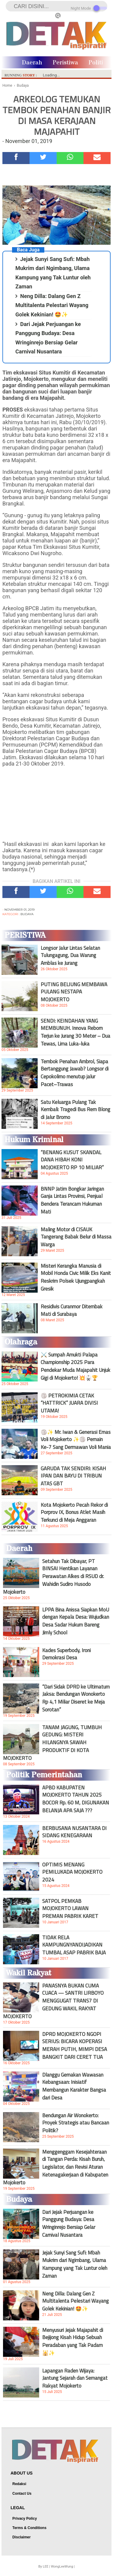 Image resolution: width=113 pixels, height=2576 pixels. I want to click on “Dari Sidak DPRD ke Ultimatum Jaksa: Bendungan Wonokerto Rp 4,1 Miliar Diseret ke Meja Sorotan”, so click(76, 1698).